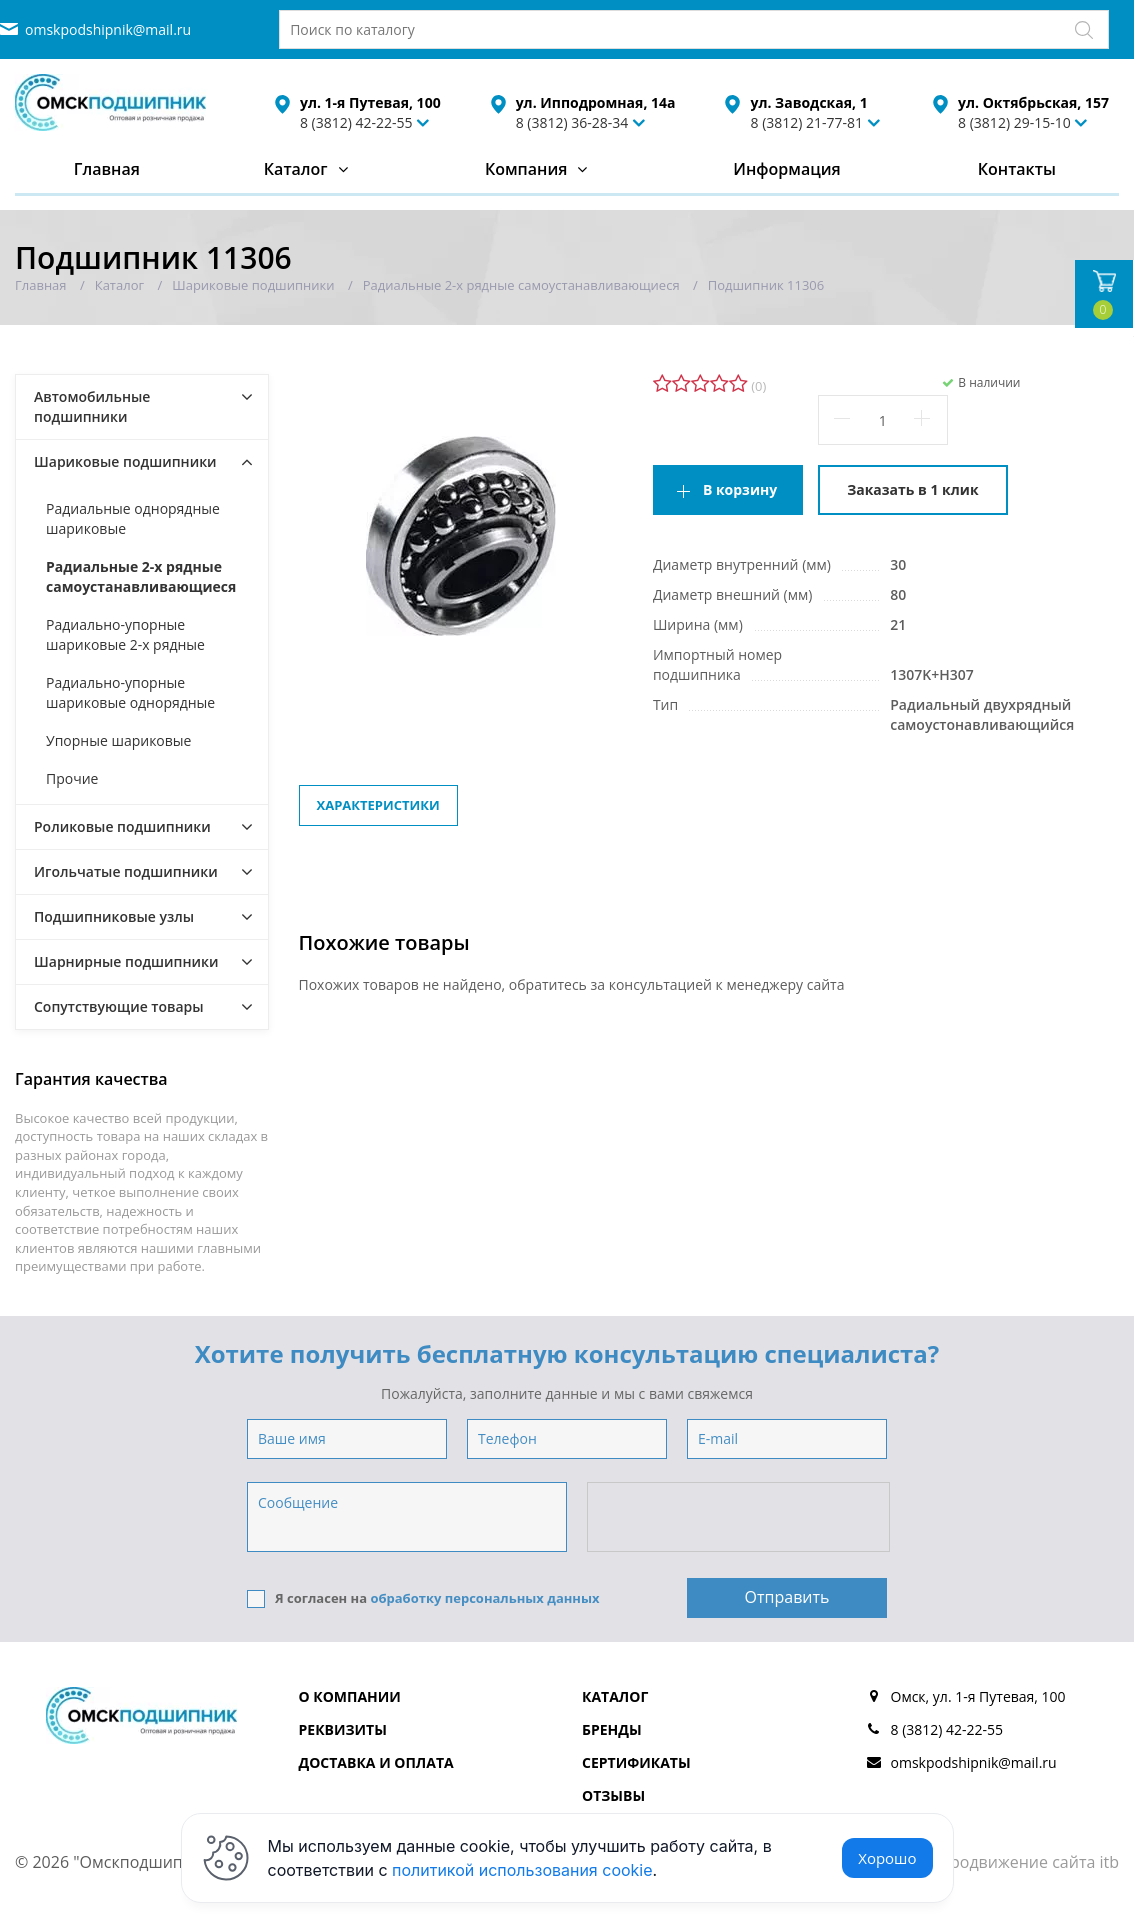  I want to click on Заказать в 1 клик, so click(912, 489).